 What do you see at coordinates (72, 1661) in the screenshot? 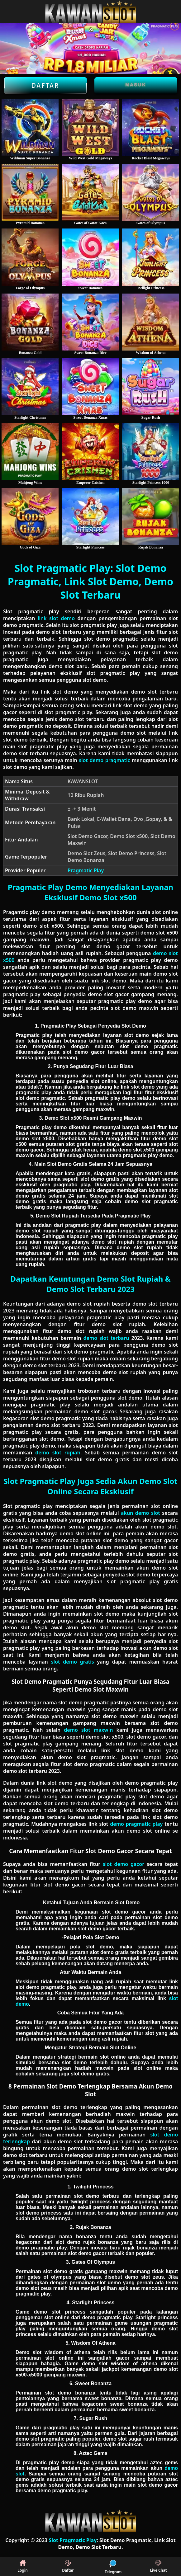
I see `slot demo gratis` at bounding box center [72, 1661].